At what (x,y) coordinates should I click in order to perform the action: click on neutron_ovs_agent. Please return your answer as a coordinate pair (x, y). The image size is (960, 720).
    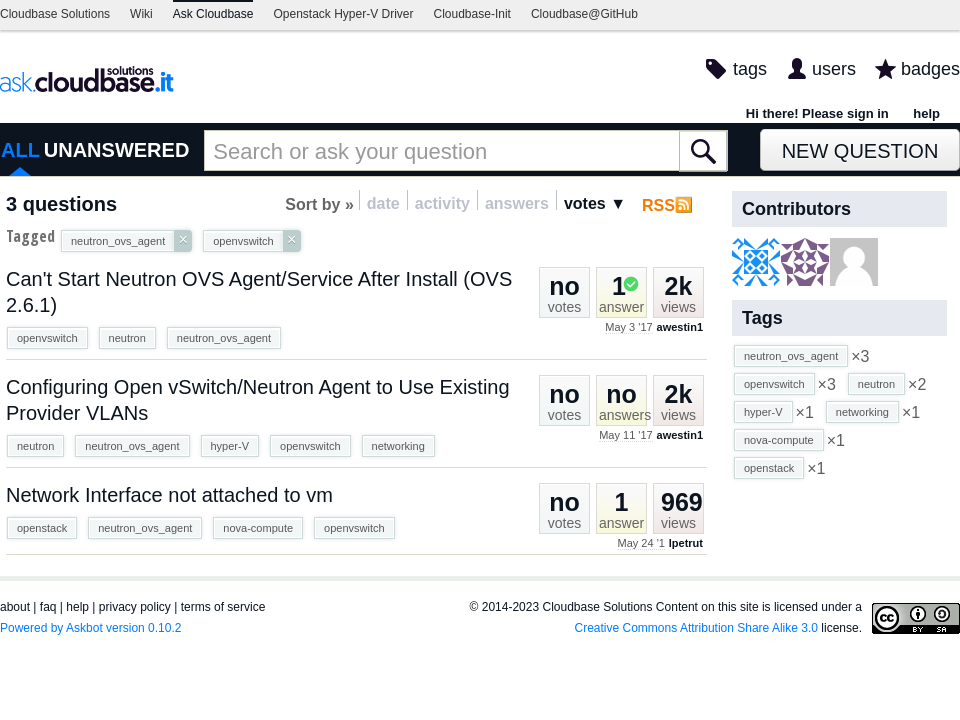
    Looking at the image, I should click on (224, 338).